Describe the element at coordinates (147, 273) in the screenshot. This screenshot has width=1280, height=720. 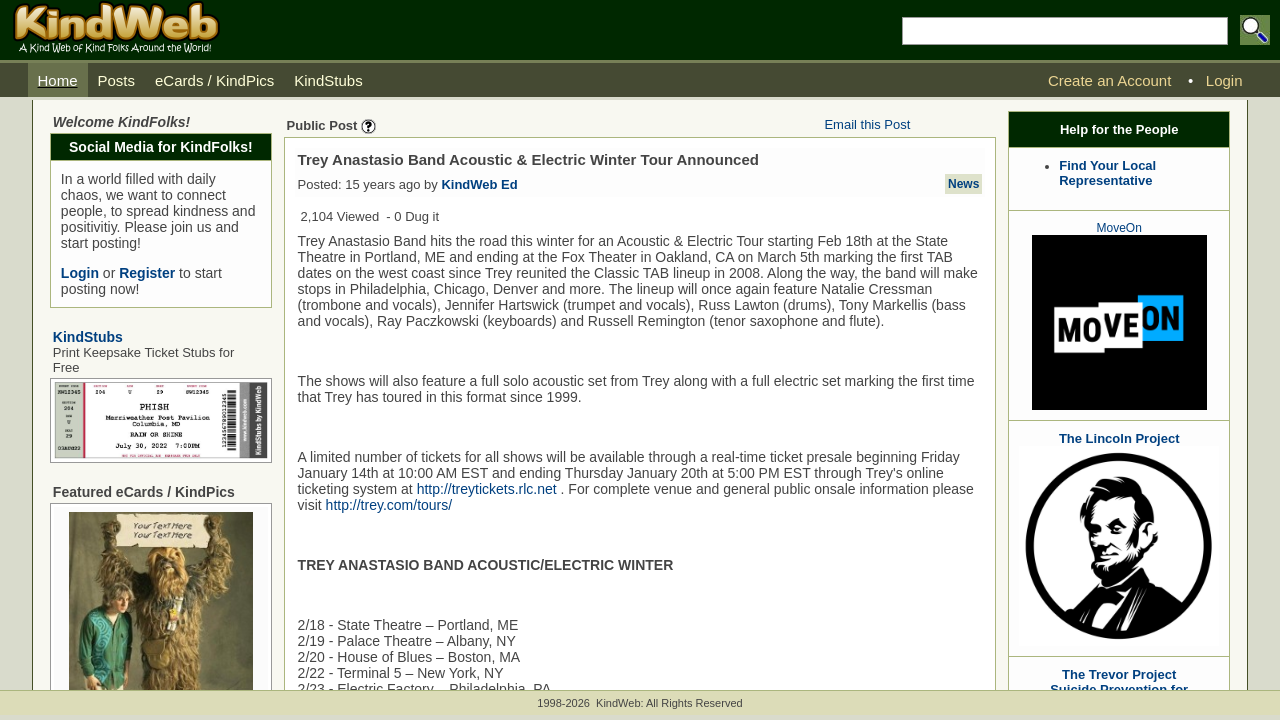
I see `Register` at that location.